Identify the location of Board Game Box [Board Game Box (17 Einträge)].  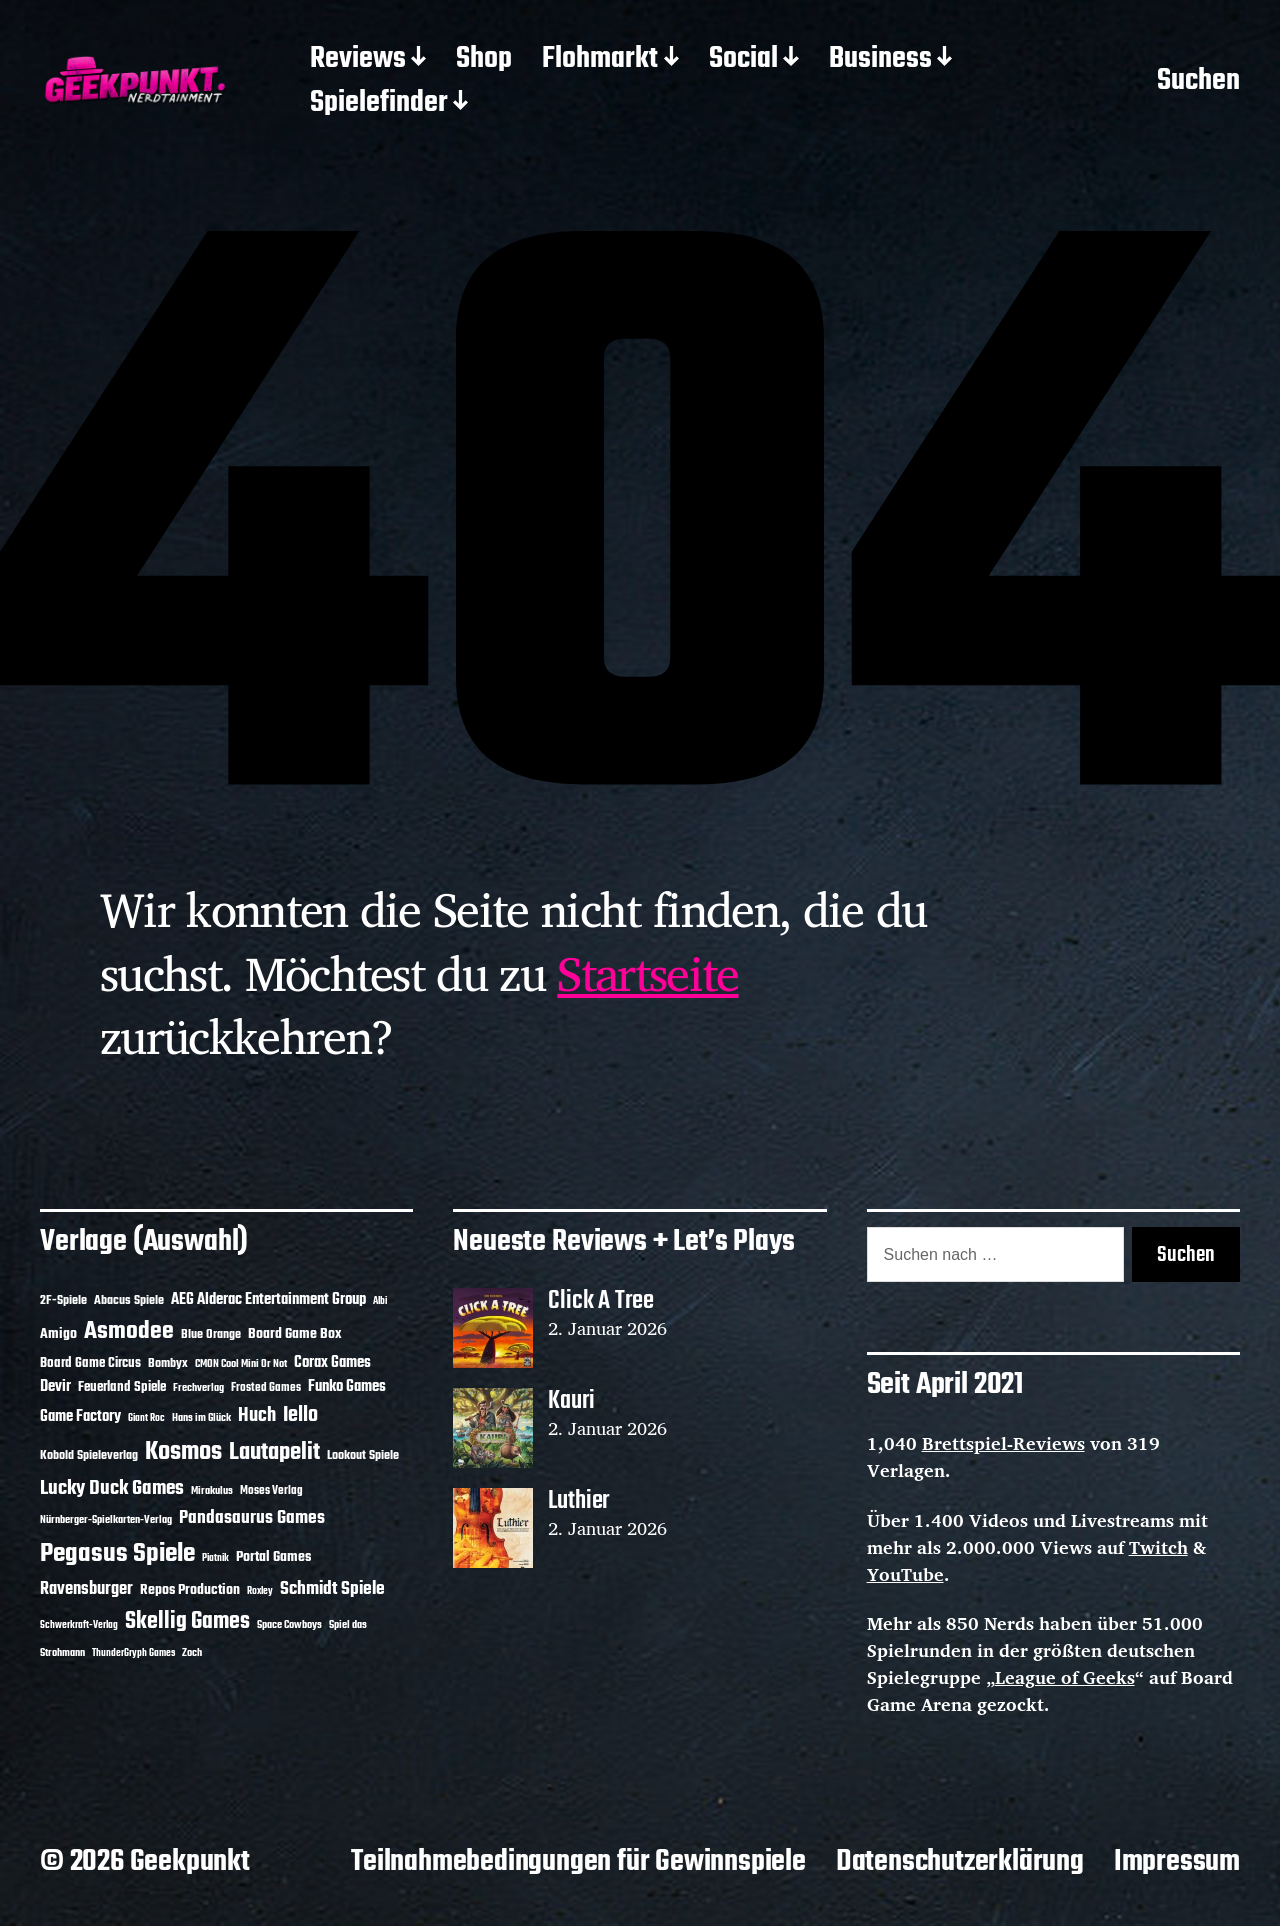
(295, 1334).